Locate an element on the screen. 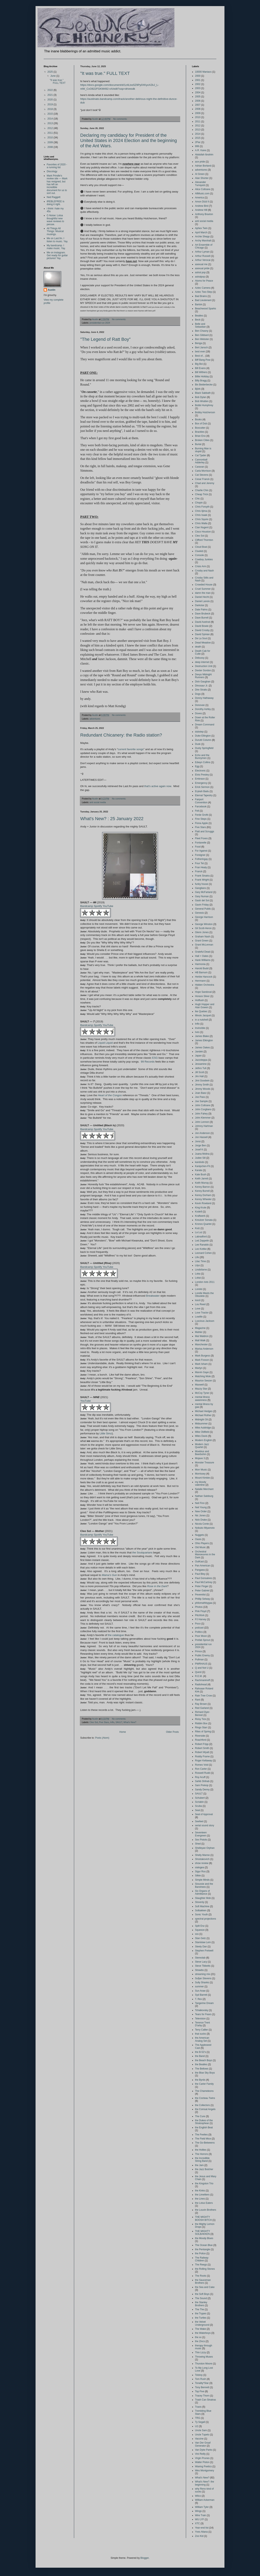 The height and width of the screenshot is (2576, 260). Fine Steps is located at coordinates (201, 818).